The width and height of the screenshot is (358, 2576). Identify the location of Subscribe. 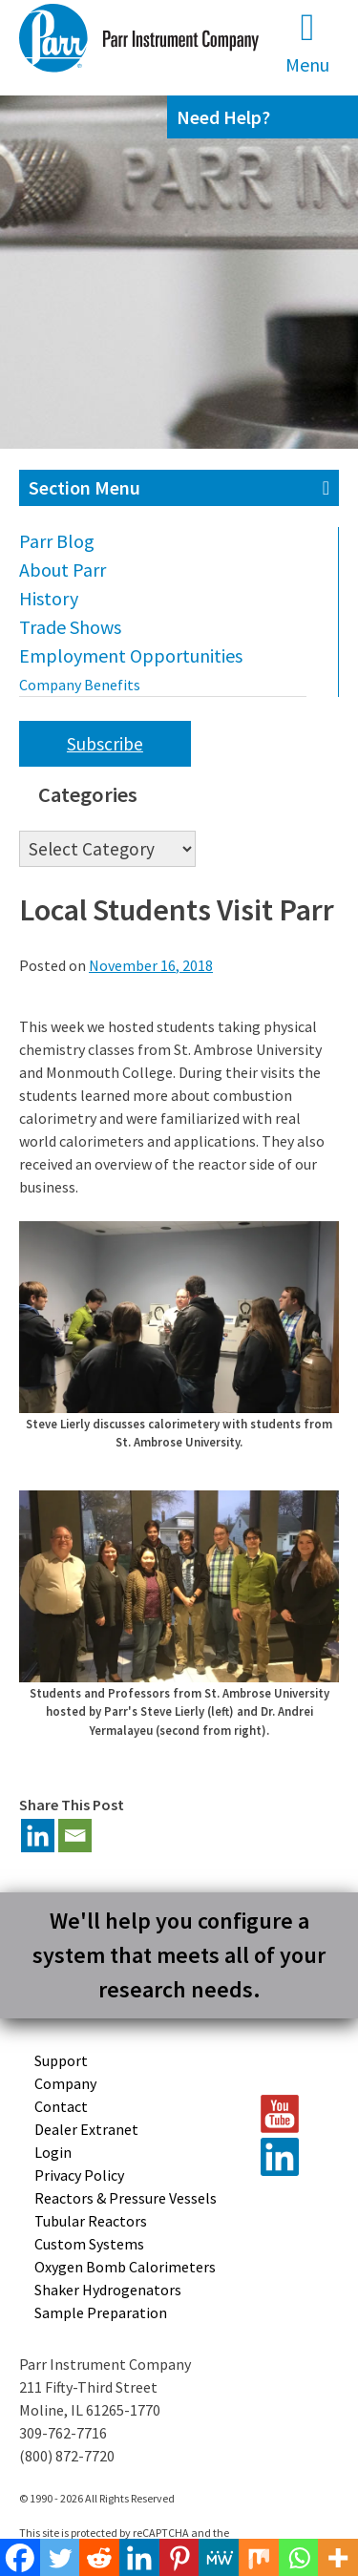
(105, 743).